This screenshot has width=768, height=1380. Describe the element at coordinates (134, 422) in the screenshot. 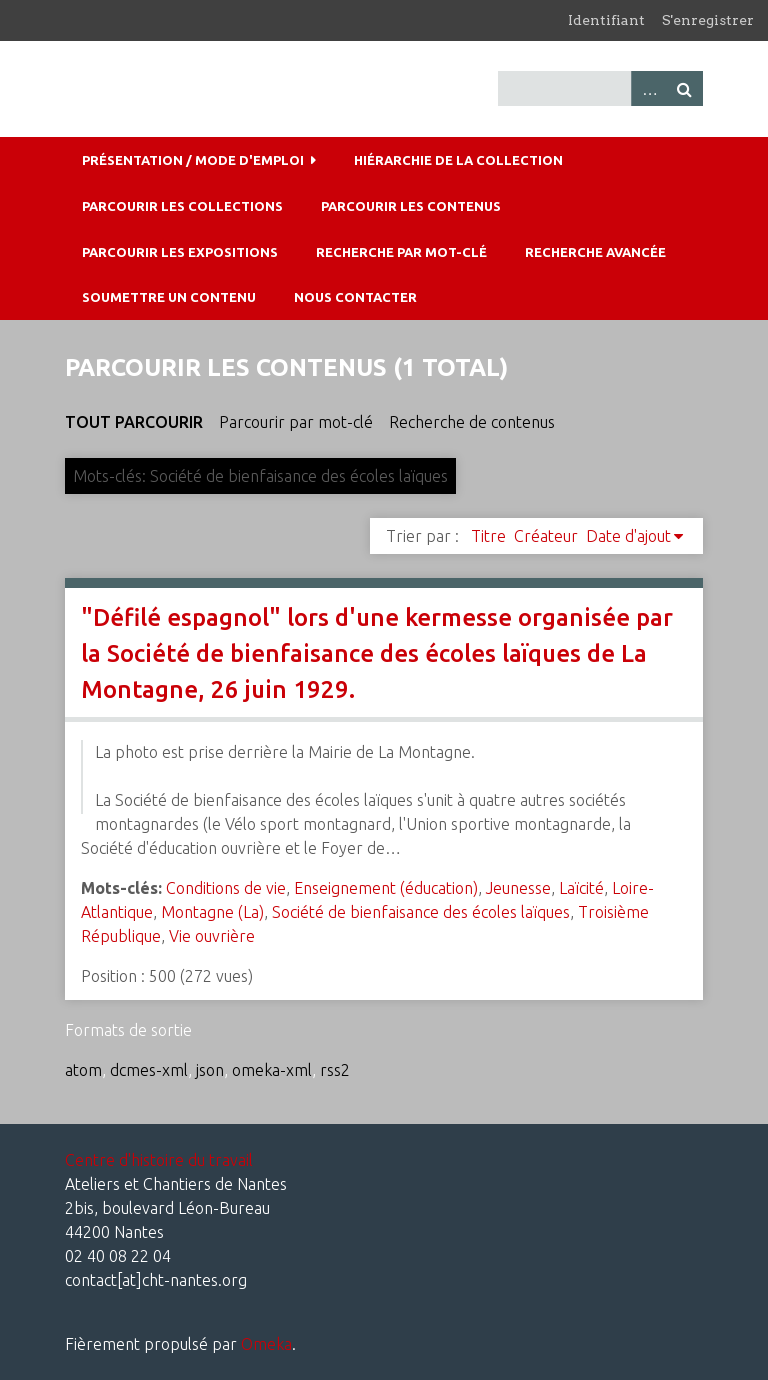

I see `Tout parcourir` at that location.